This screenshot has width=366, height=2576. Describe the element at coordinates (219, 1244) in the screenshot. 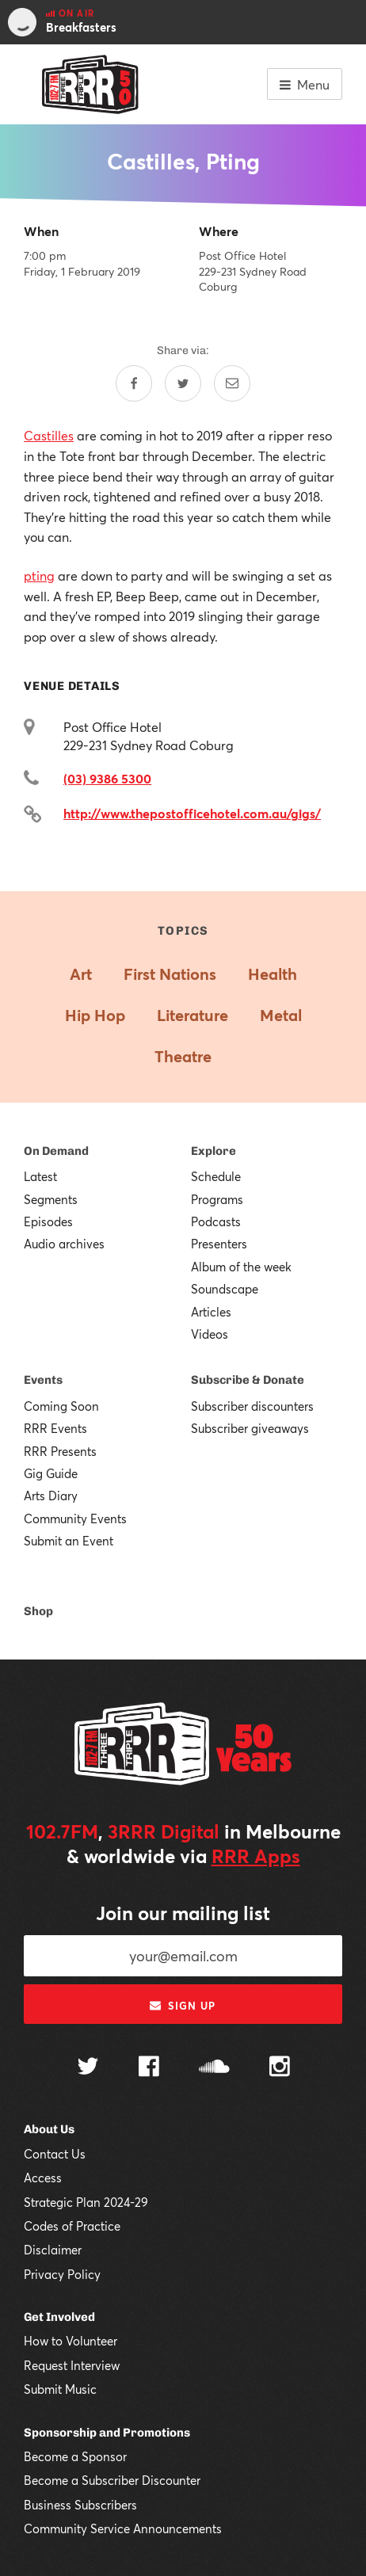

I see `Presenters` at that location.